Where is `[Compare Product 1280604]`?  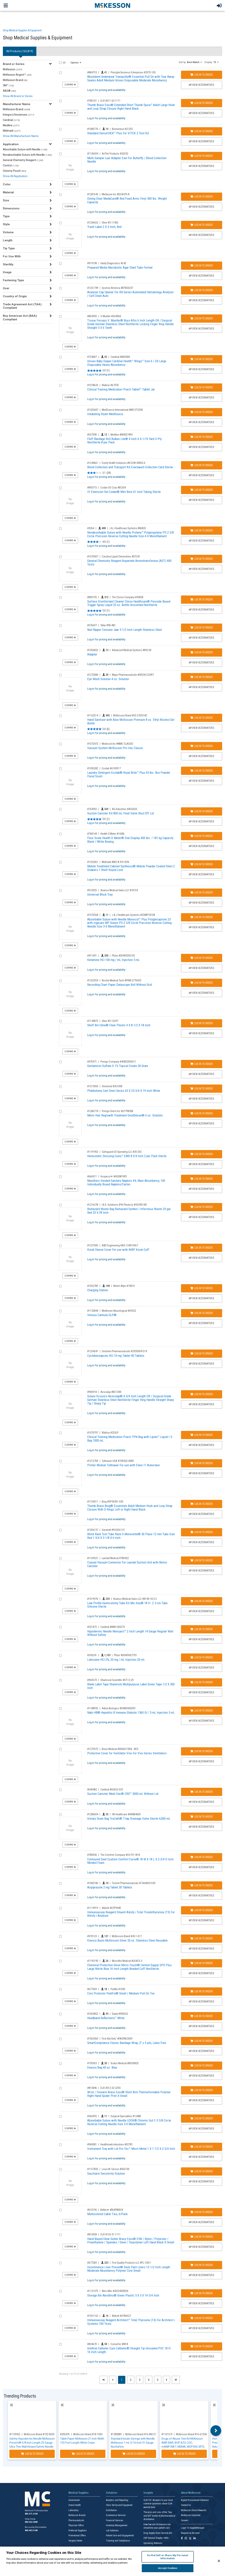 [Compare Product 1280604] is located at coordinates (60, 1814).